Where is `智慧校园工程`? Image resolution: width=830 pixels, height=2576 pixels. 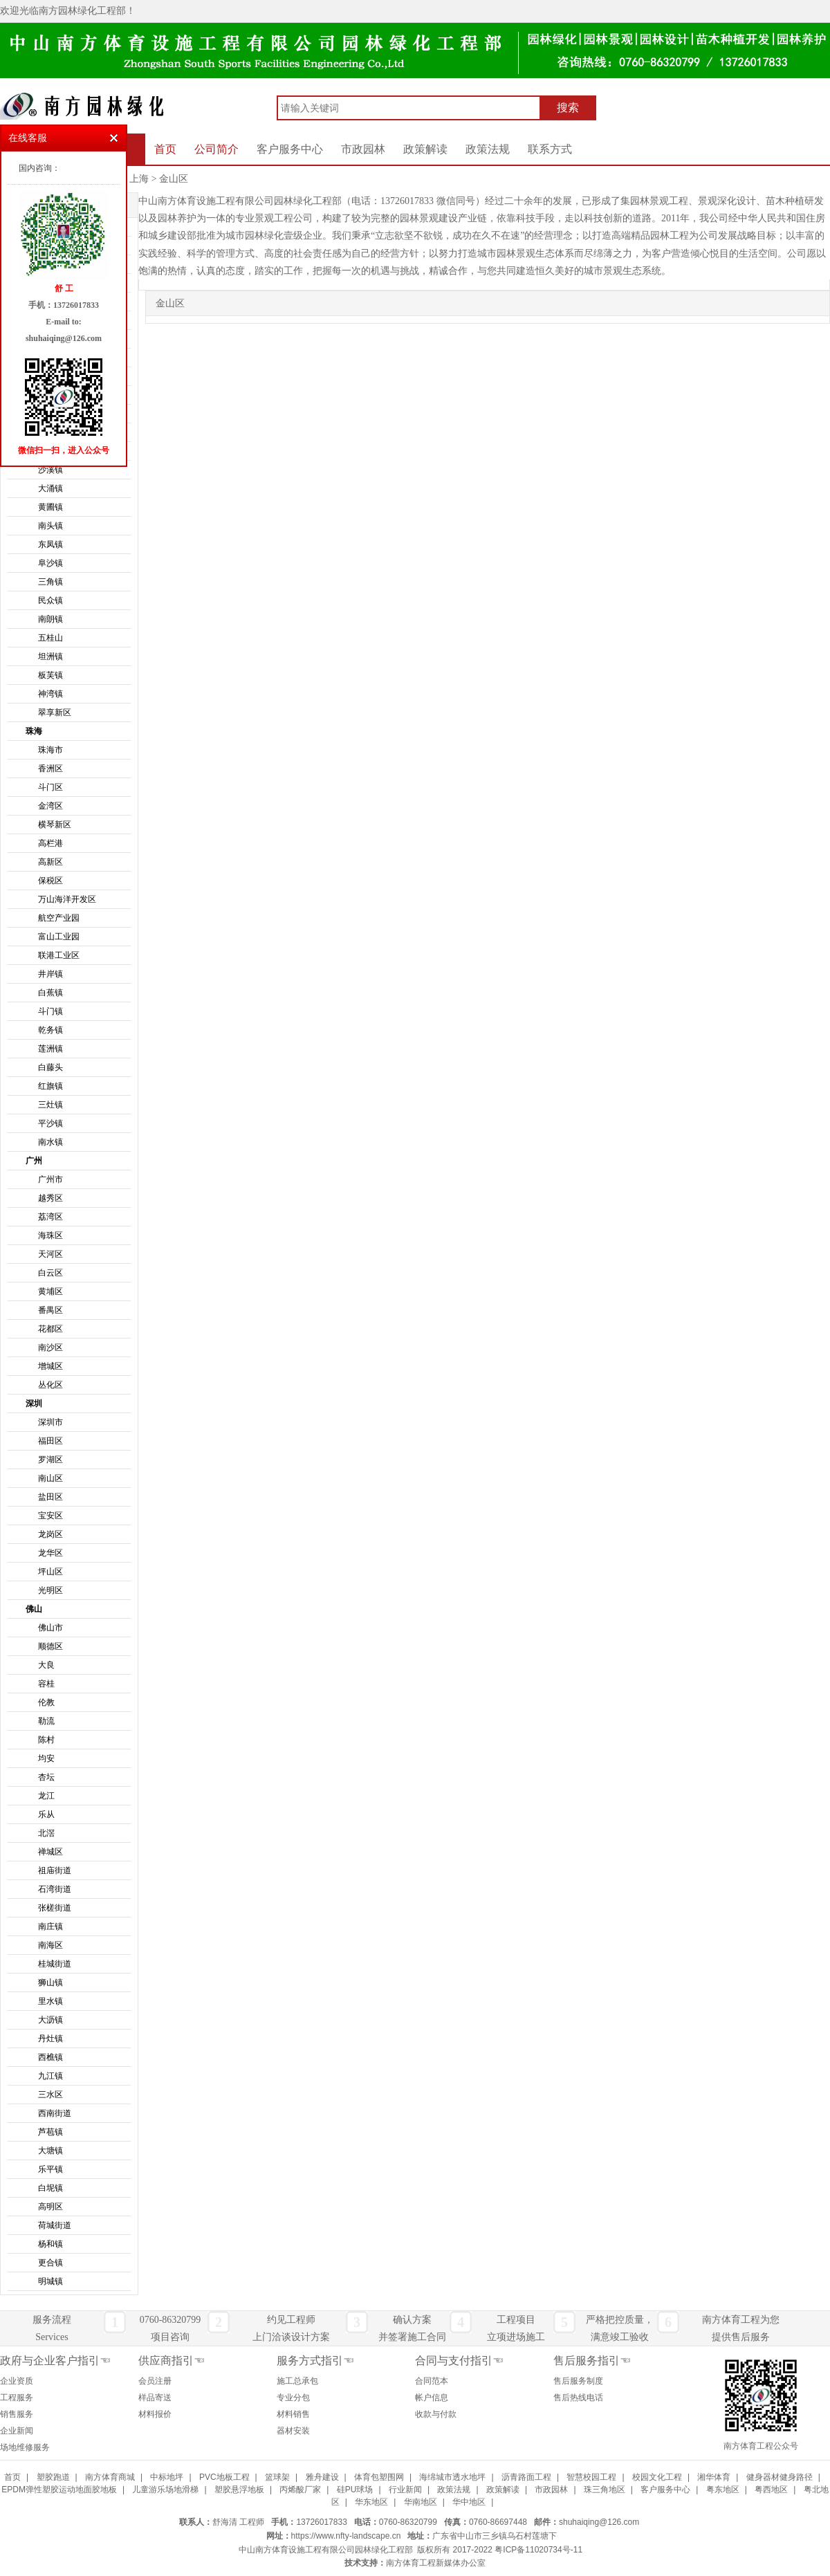
智慧校园工程 is located at coordinates (591, 2477).